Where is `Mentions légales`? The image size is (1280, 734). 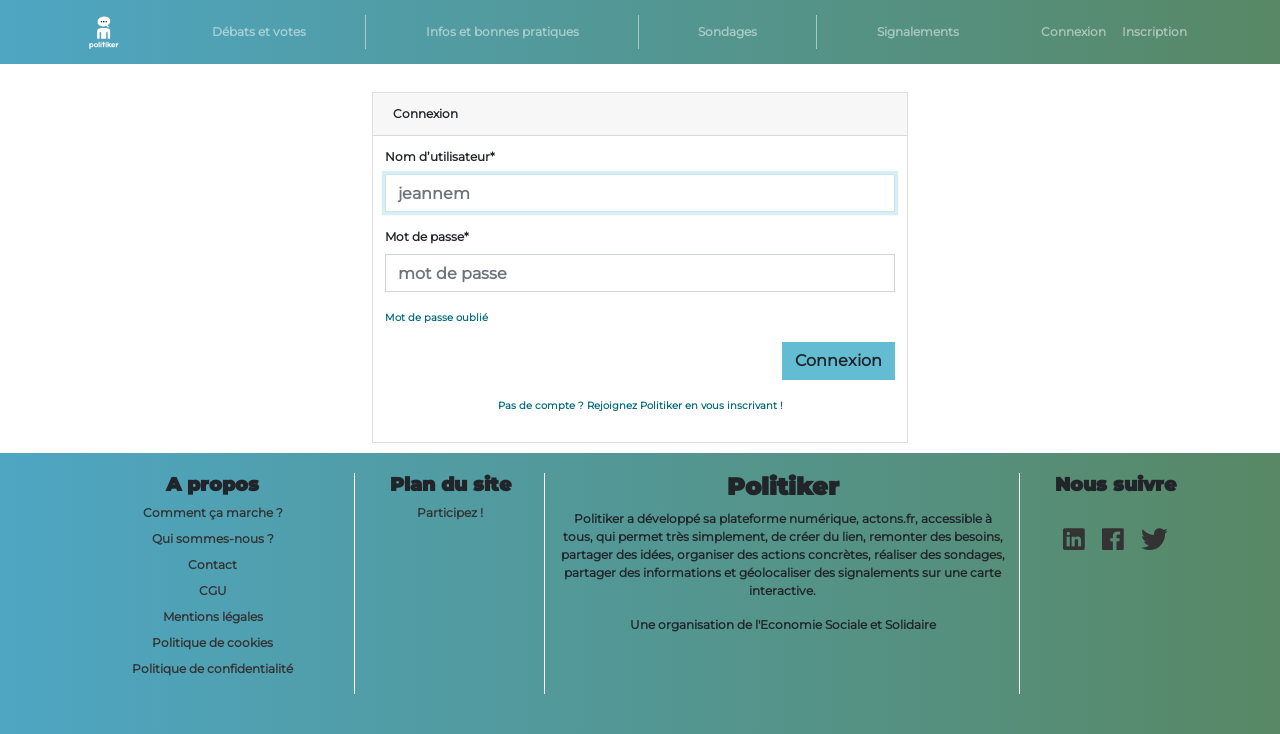
Mentions légales is located at coordinates (213, 616).